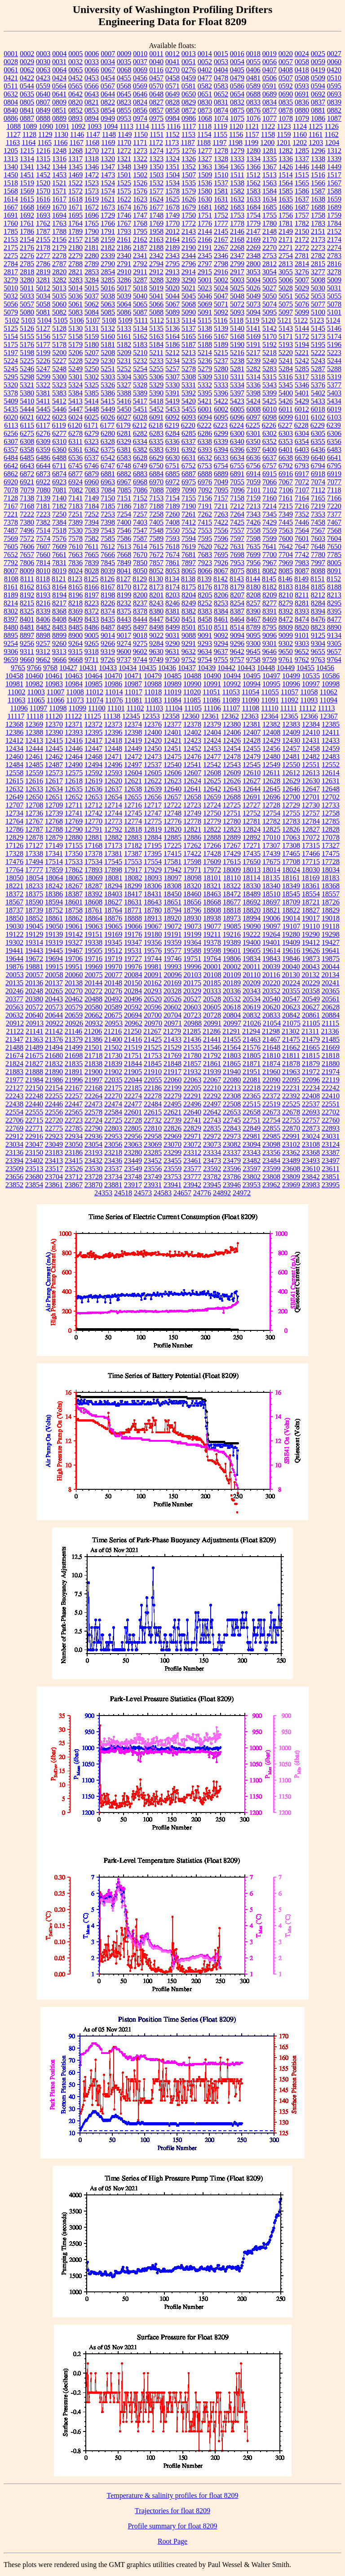 This screenshot has width=345, height=2576. Describe the element at coordinates (291, 886) in the screenshot. I see `18349` at that location.